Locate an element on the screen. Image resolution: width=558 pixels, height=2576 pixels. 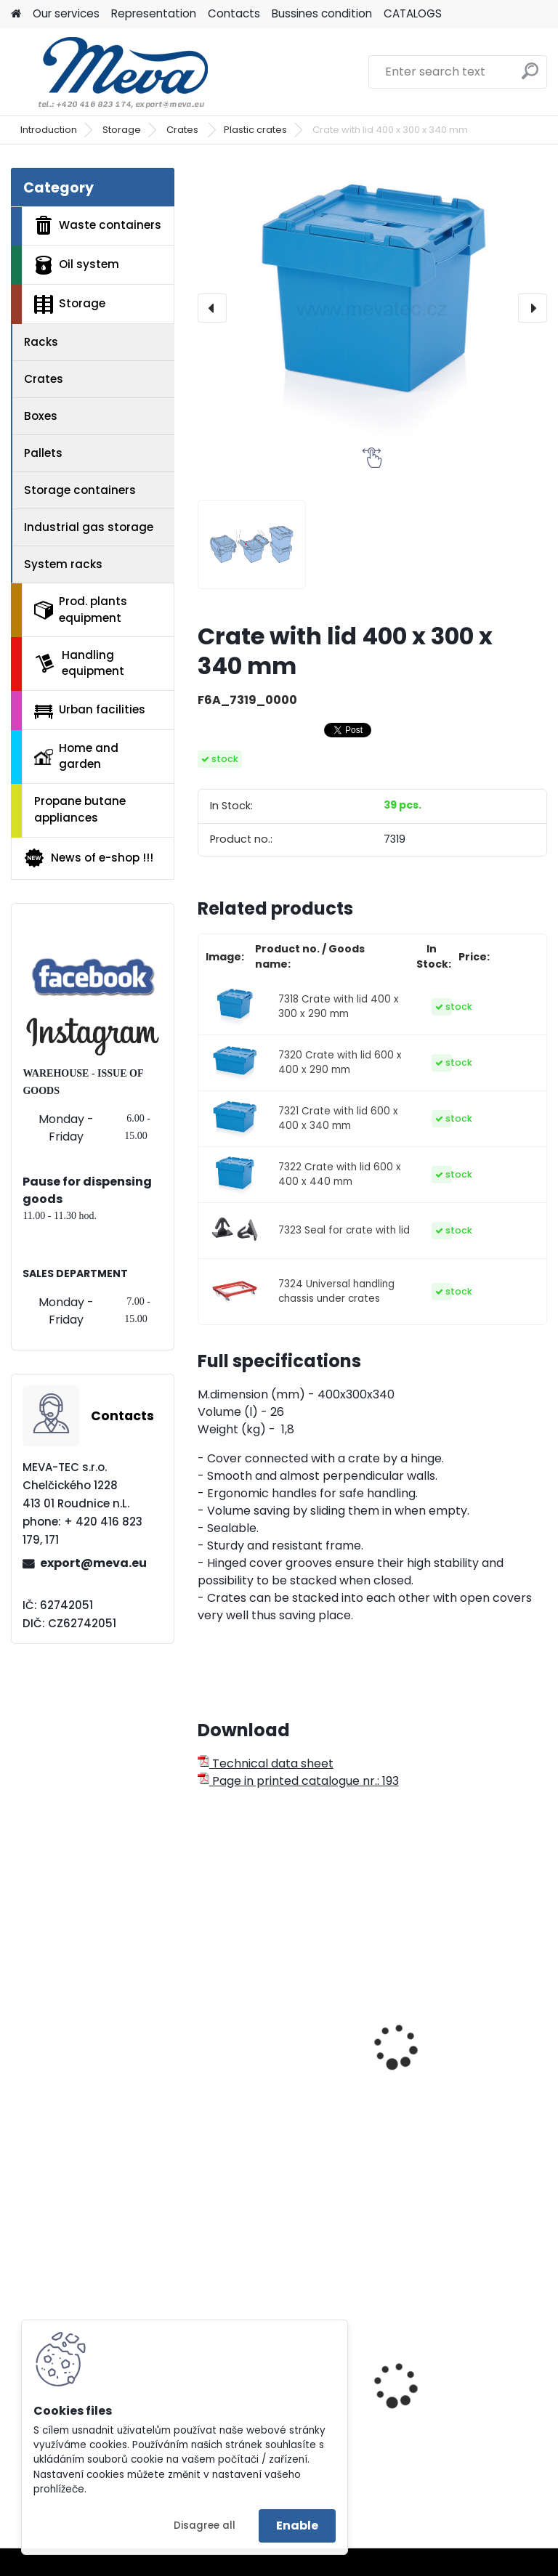
[Homepage] is located at coordinates (16, 14).